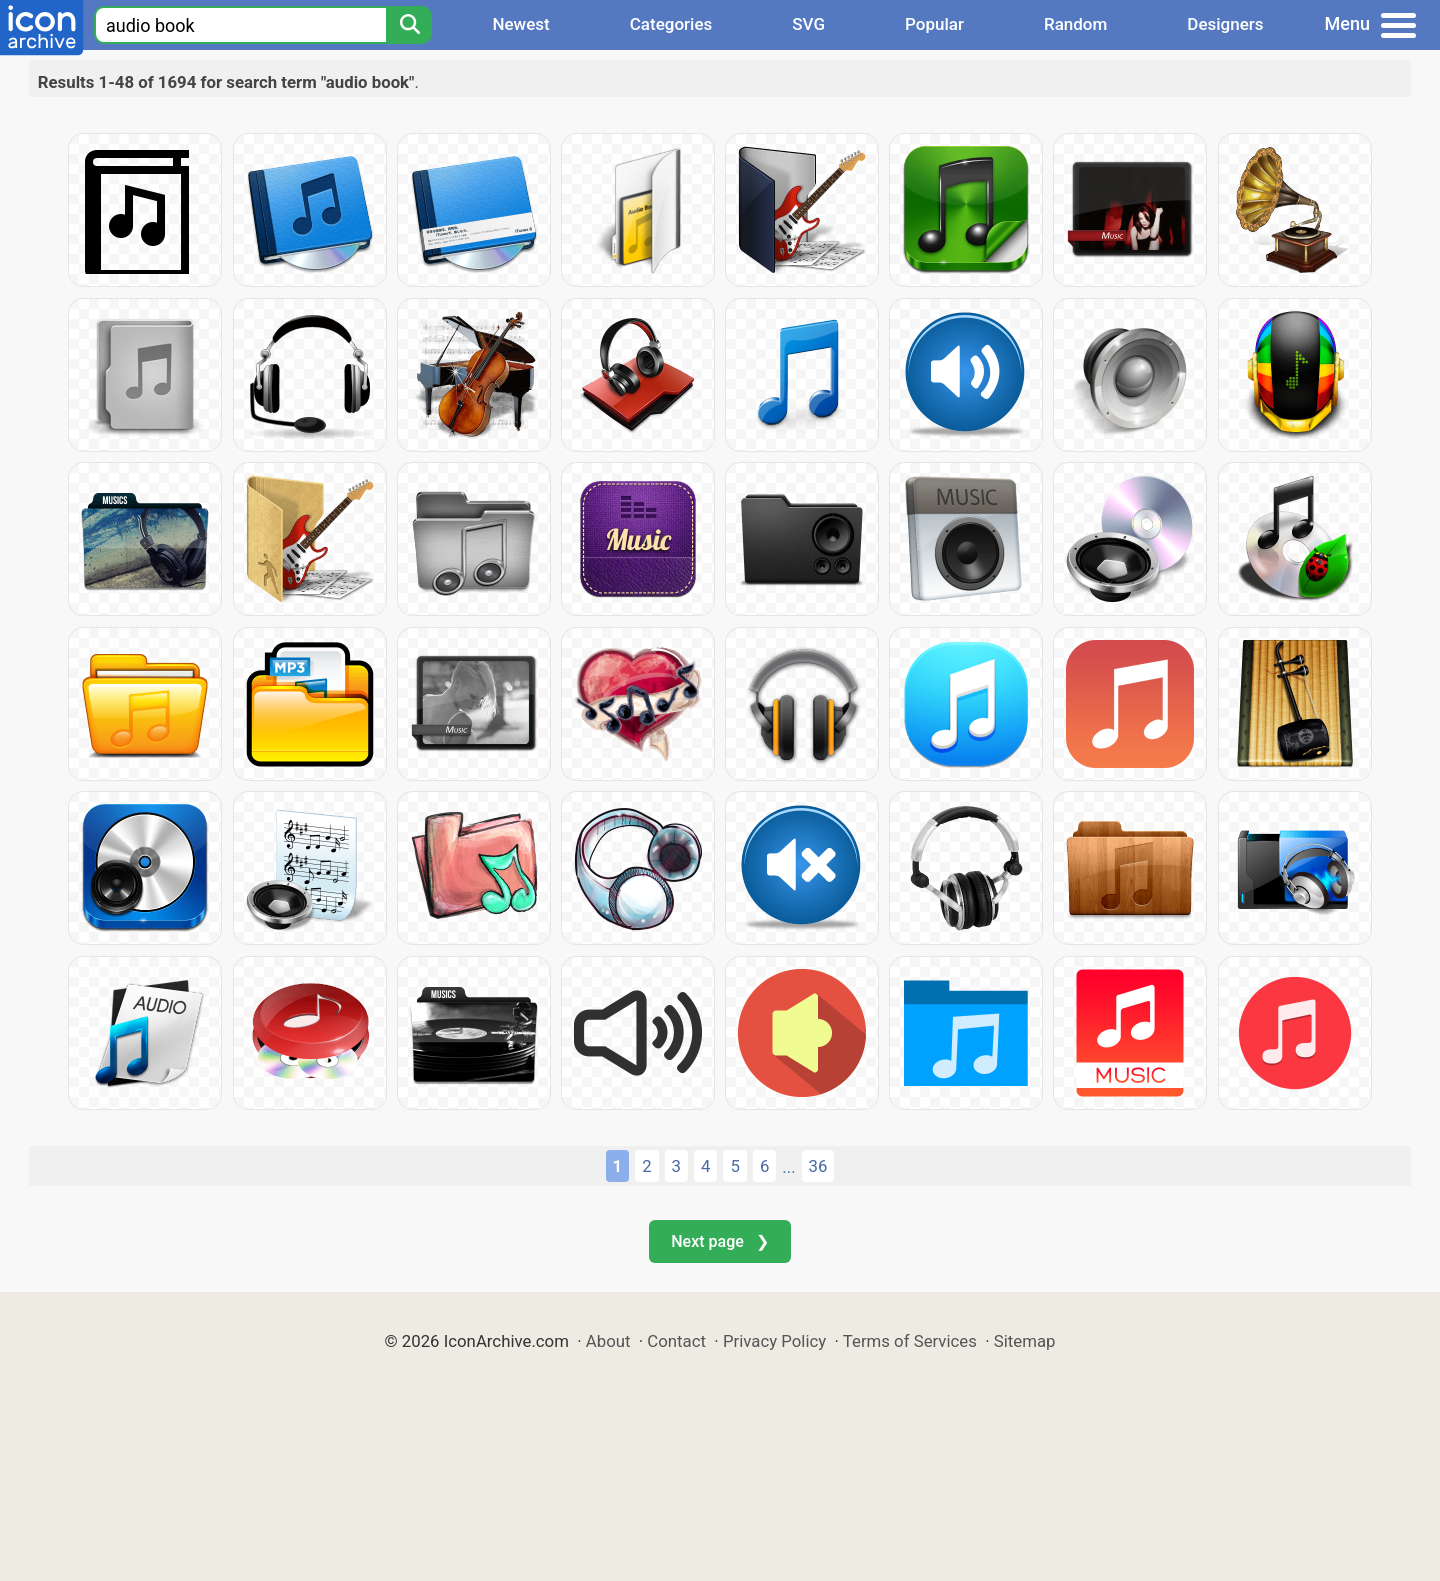 This screenshot has width=1440, height=1581. I want to click on Terms of Services, so click(910, 1341).